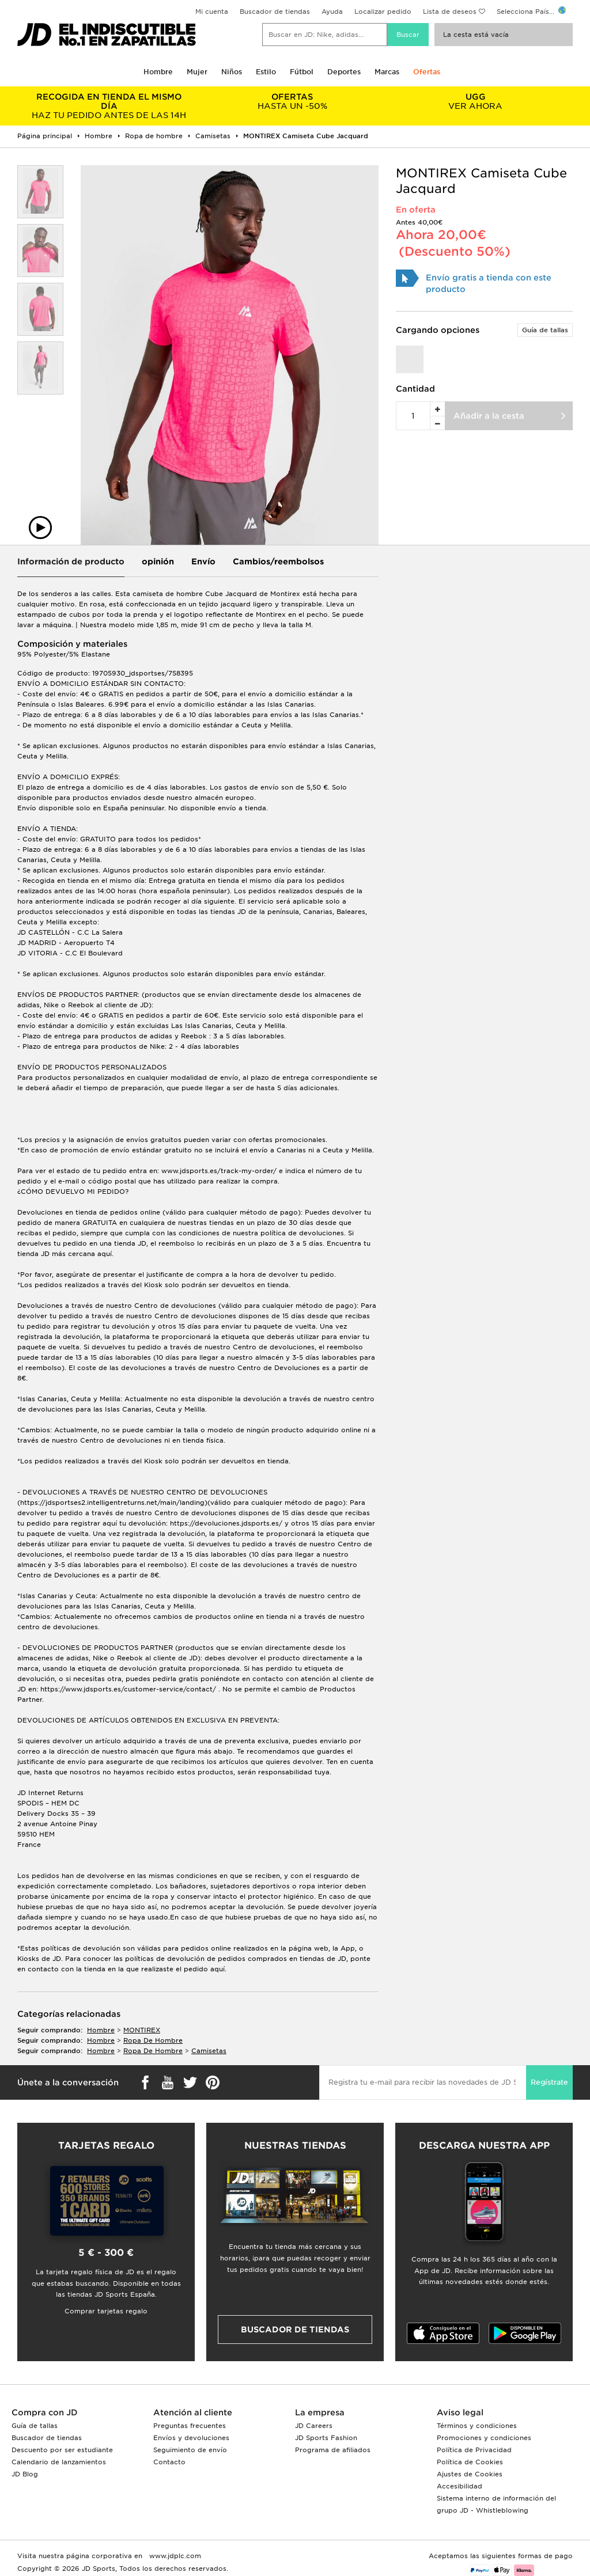 The height and width of the screenshot is (2576, 590). What do you see at coordinates (449, 11) in the screenshot?
I see `Lista de deseos` at bounding box center [449, 11].